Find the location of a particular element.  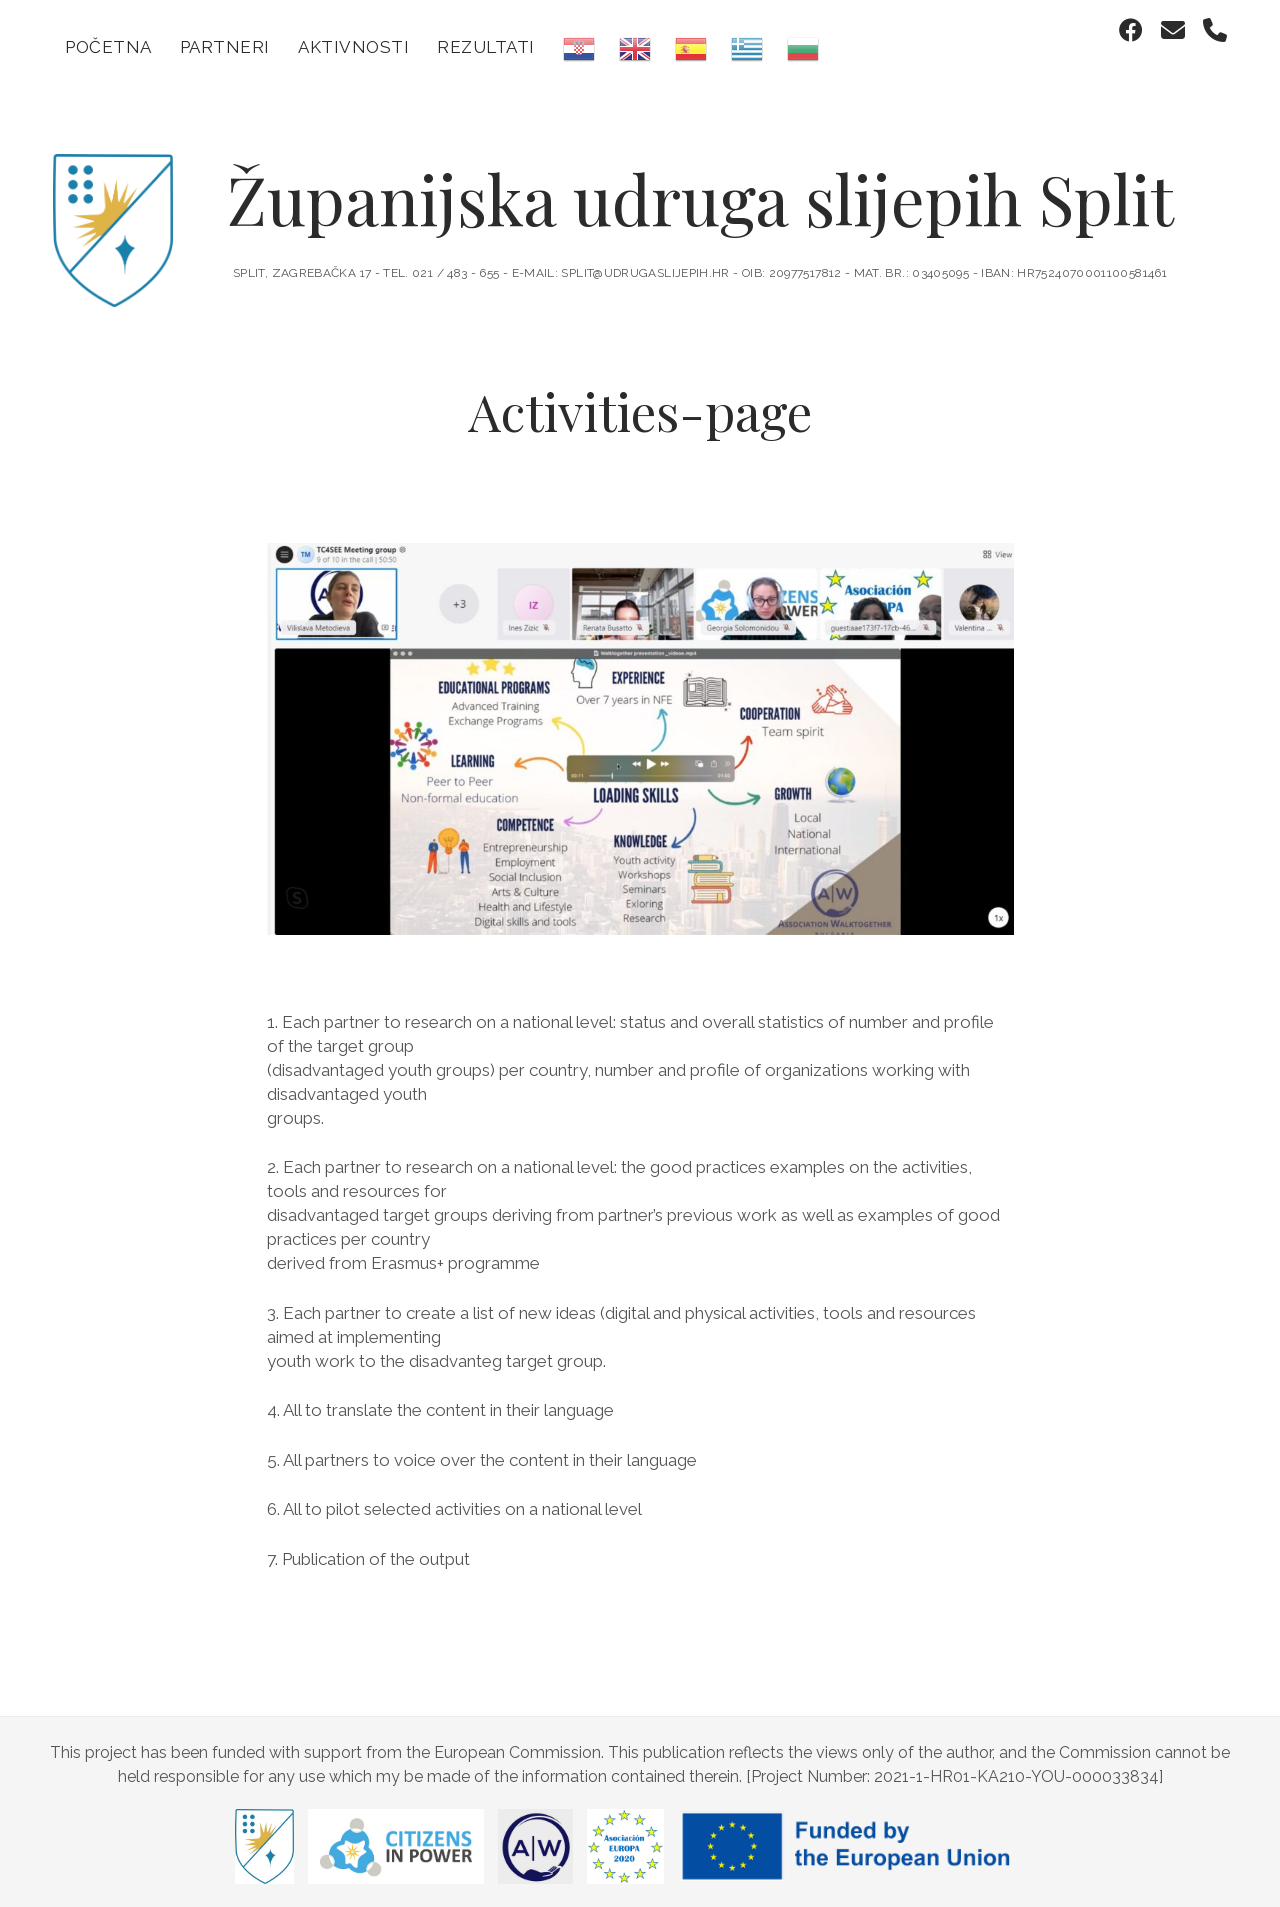

Početna is located at coordinates (108, 47).